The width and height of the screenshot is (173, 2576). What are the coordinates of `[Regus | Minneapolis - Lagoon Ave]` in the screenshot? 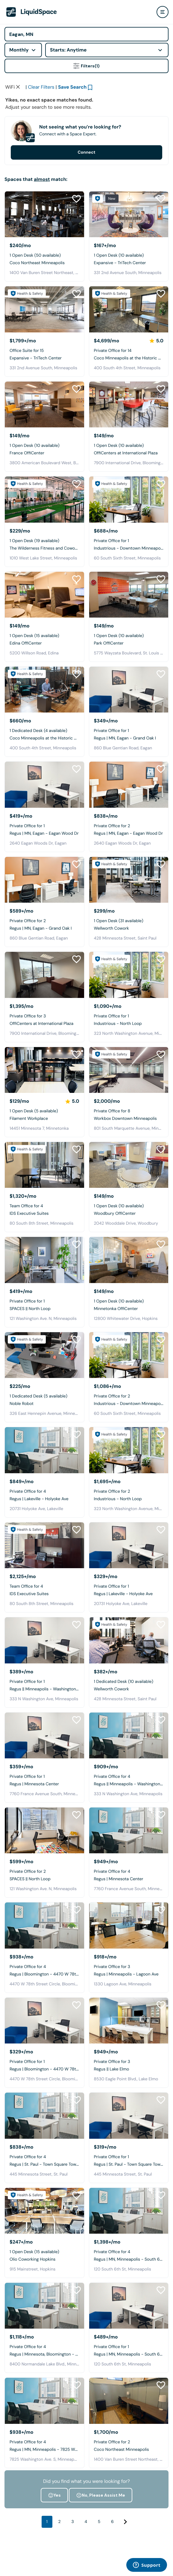 It's located at (129, 1925).